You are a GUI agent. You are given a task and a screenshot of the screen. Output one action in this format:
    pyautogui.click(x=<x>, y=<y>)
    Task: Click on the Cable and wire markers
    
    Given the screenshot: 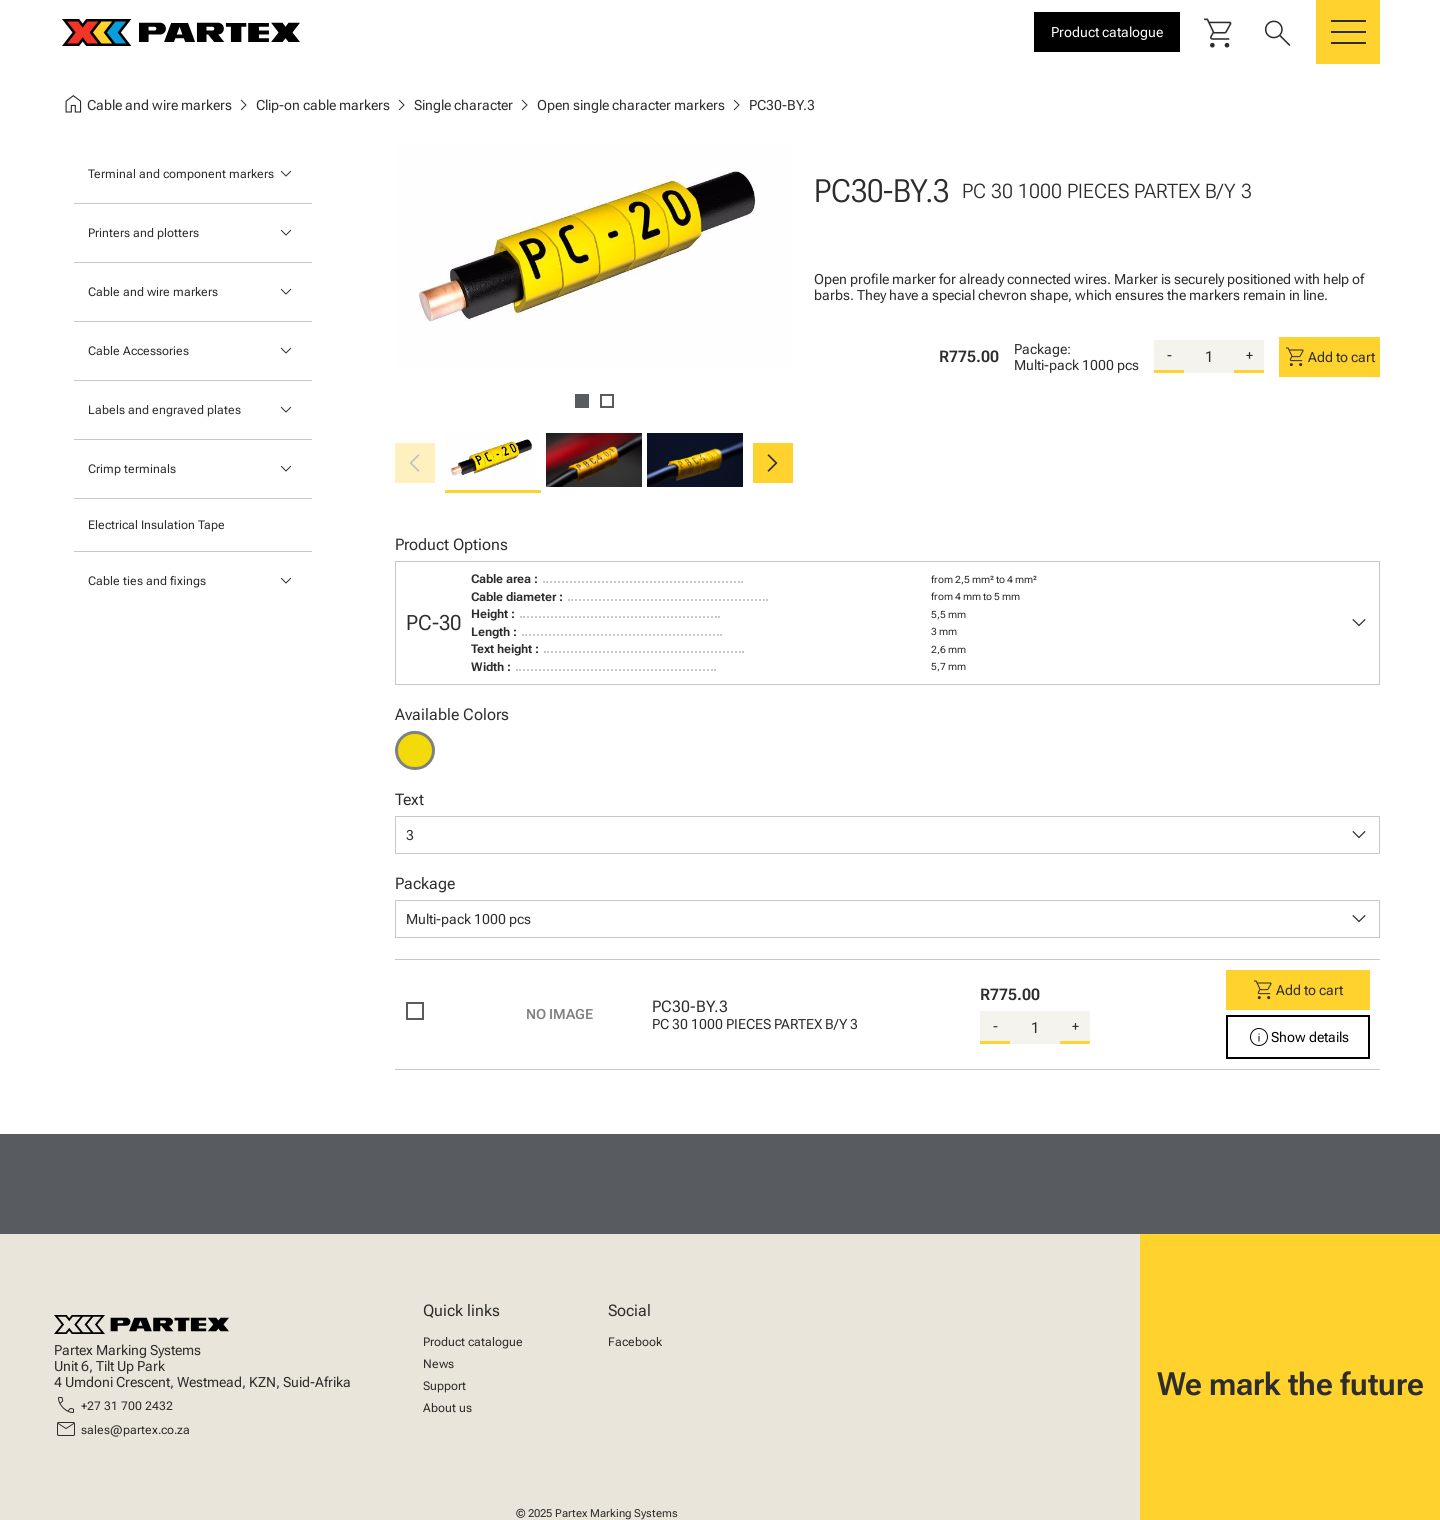 What is the action you would take?
    pyautogui.click(x=153, y=292)
    